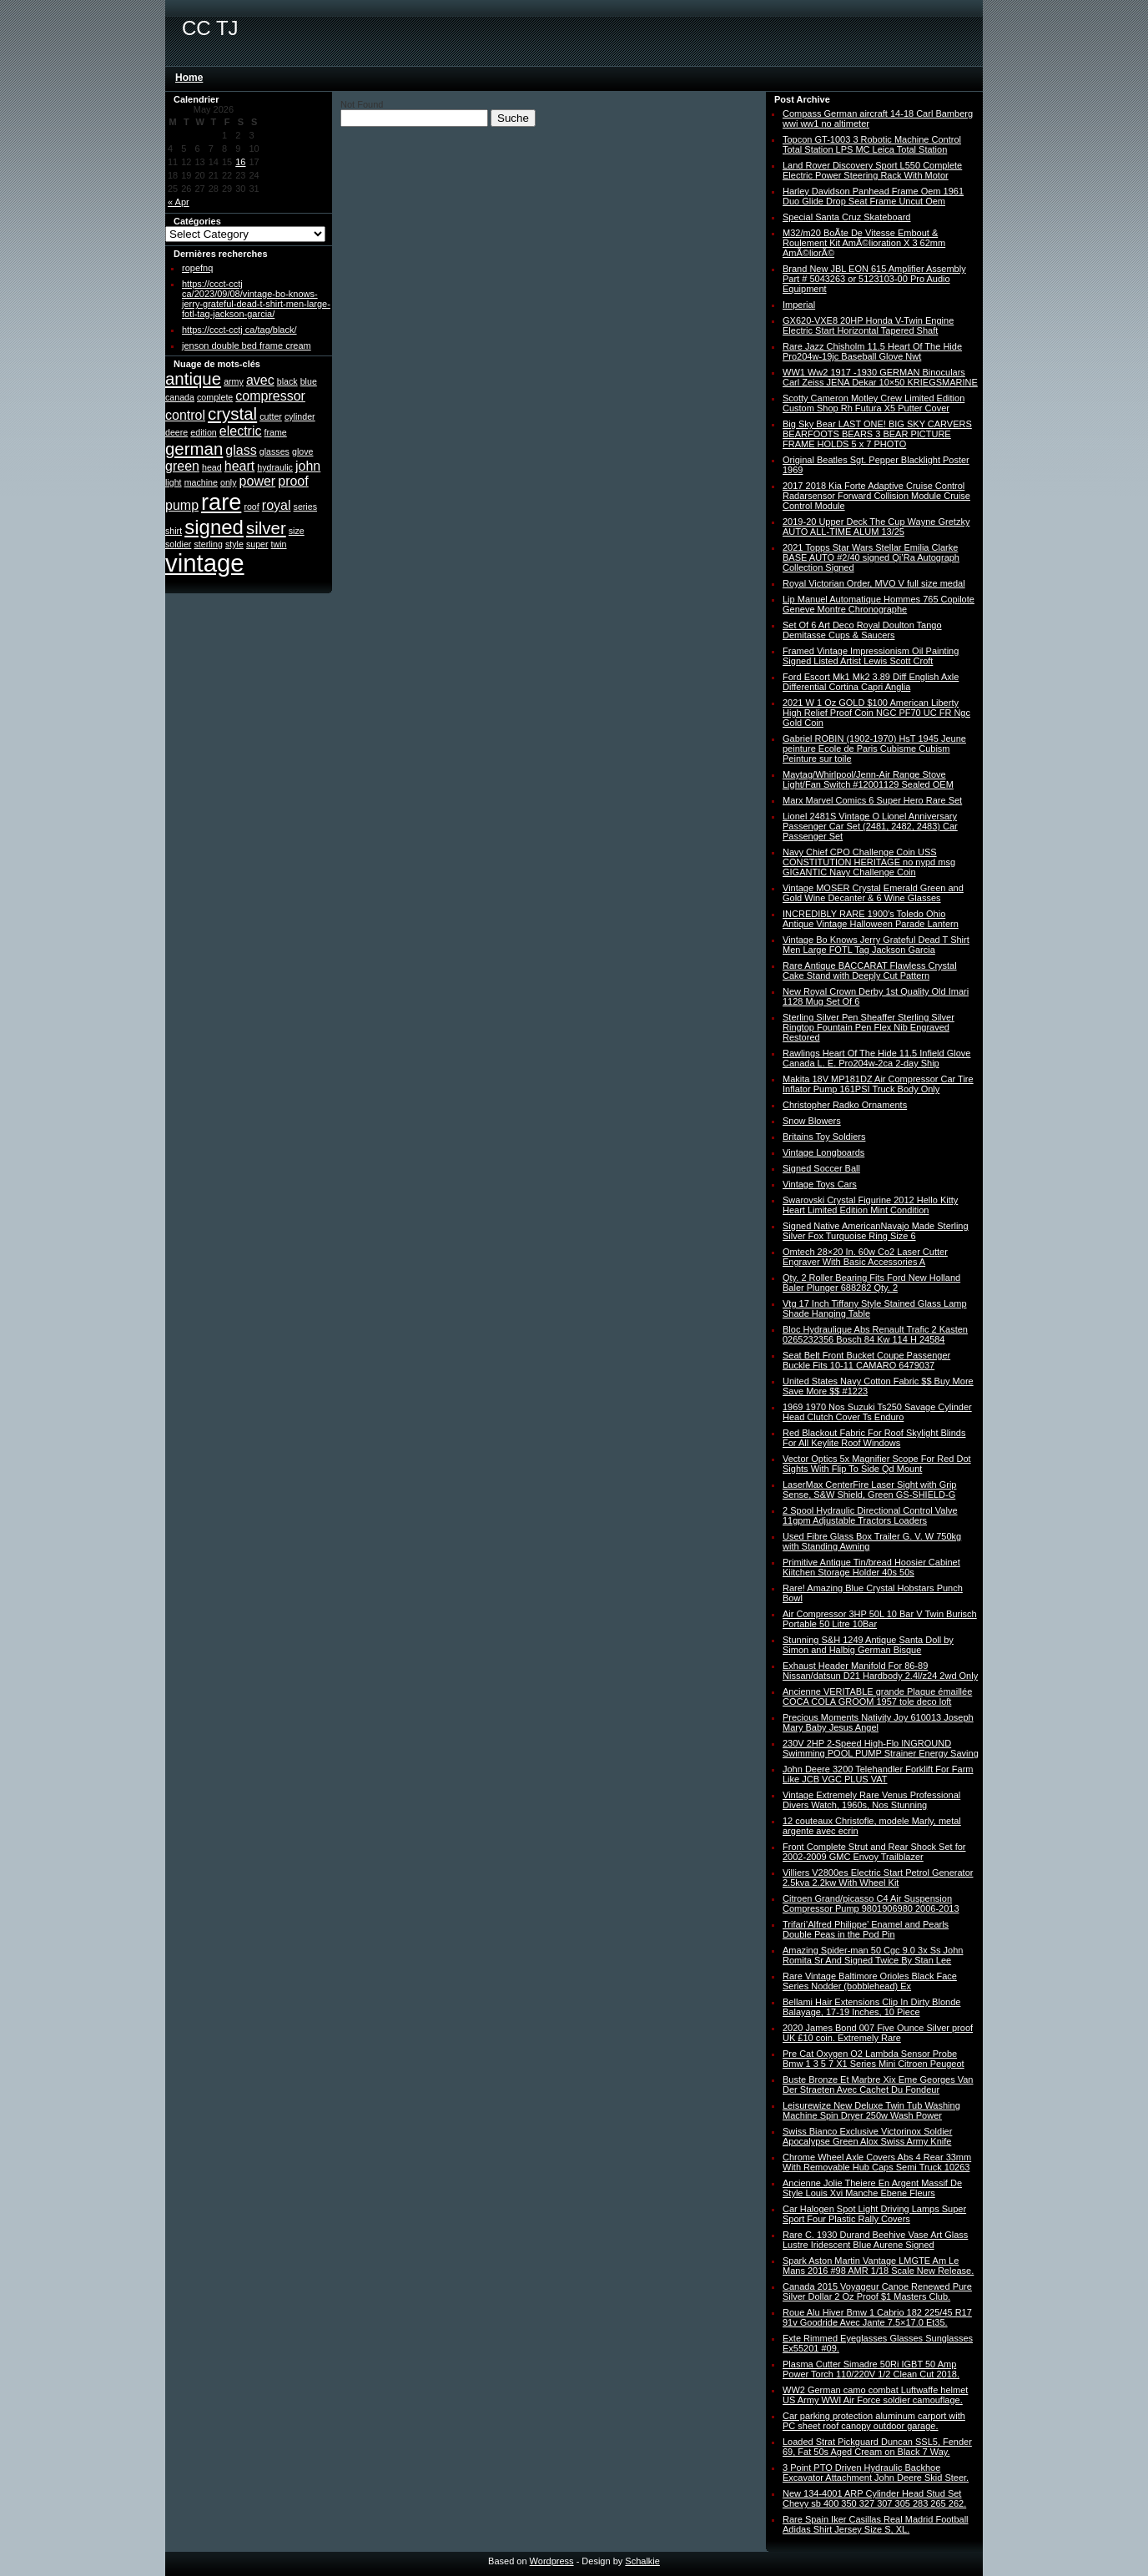 The height and width of the screenshot is (2576, 1148). Describe the element at coordinates (877, 1412) in the screenshot. I see `1969 1970 Nos Suzuki Ts250 Savage Cylinder Head Clutch Cover Ts Enduro` at that location.